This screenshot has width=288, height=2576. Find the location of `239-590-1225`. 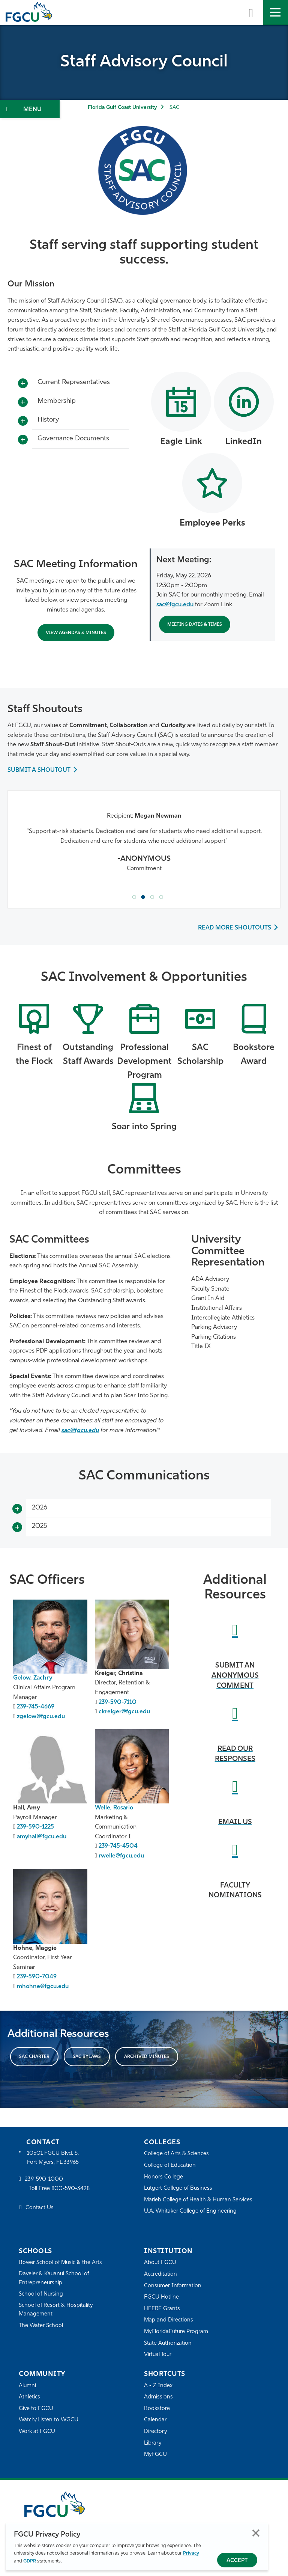

239-590-1225 is located at coordinates (36, 1828).